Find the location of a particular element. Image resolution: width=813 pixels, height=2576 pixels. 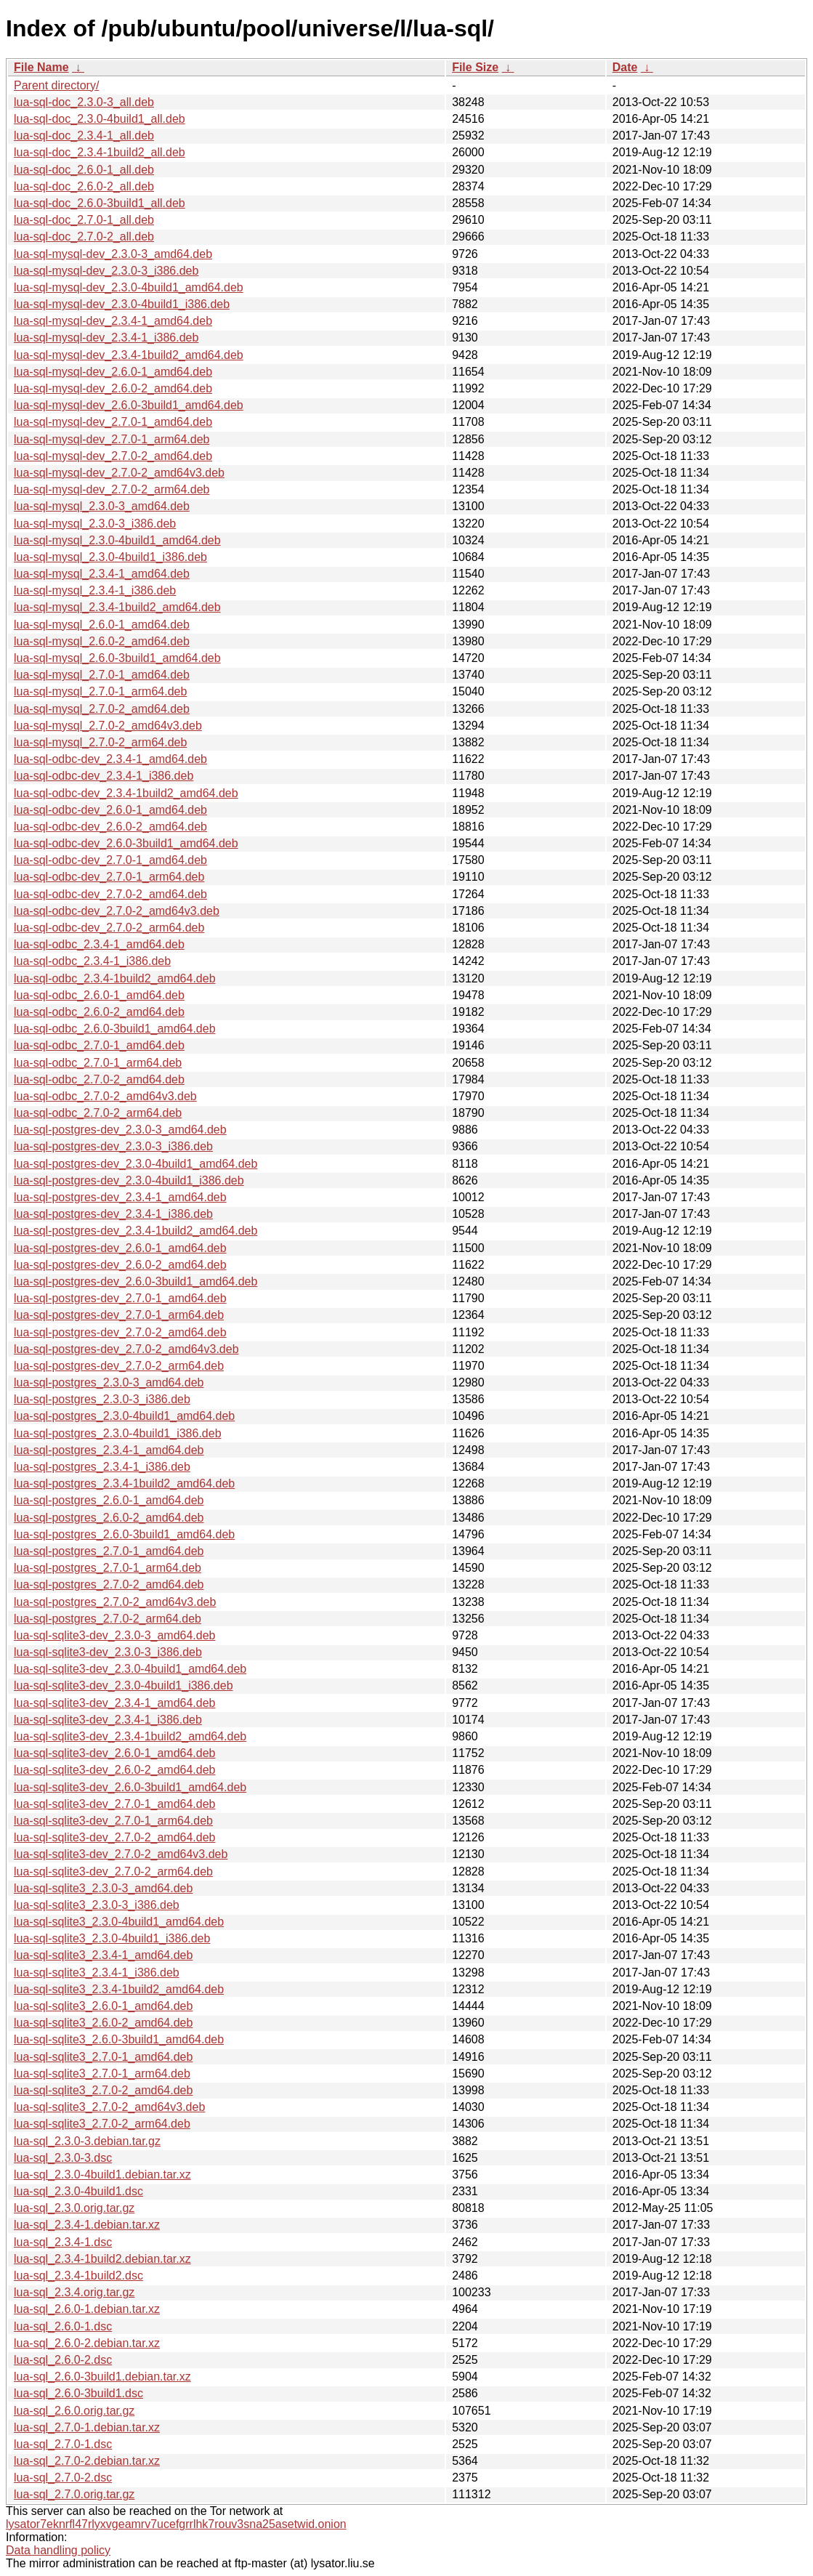

lua-sql-mysql-dev_2.7.0-1_arm64.deb is located at coordinates (111, 439).